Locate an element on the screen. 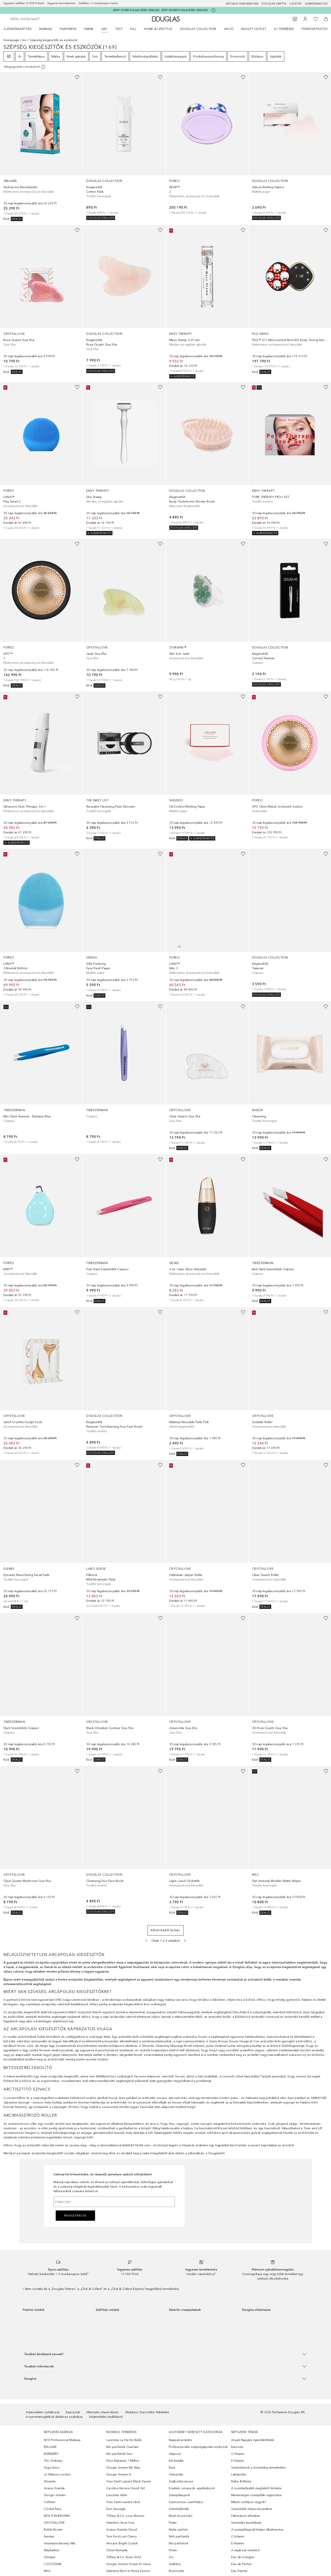 The width and height of the screenshot is (331, 2576). Körömlakk is located at coordinates (176, 2461).